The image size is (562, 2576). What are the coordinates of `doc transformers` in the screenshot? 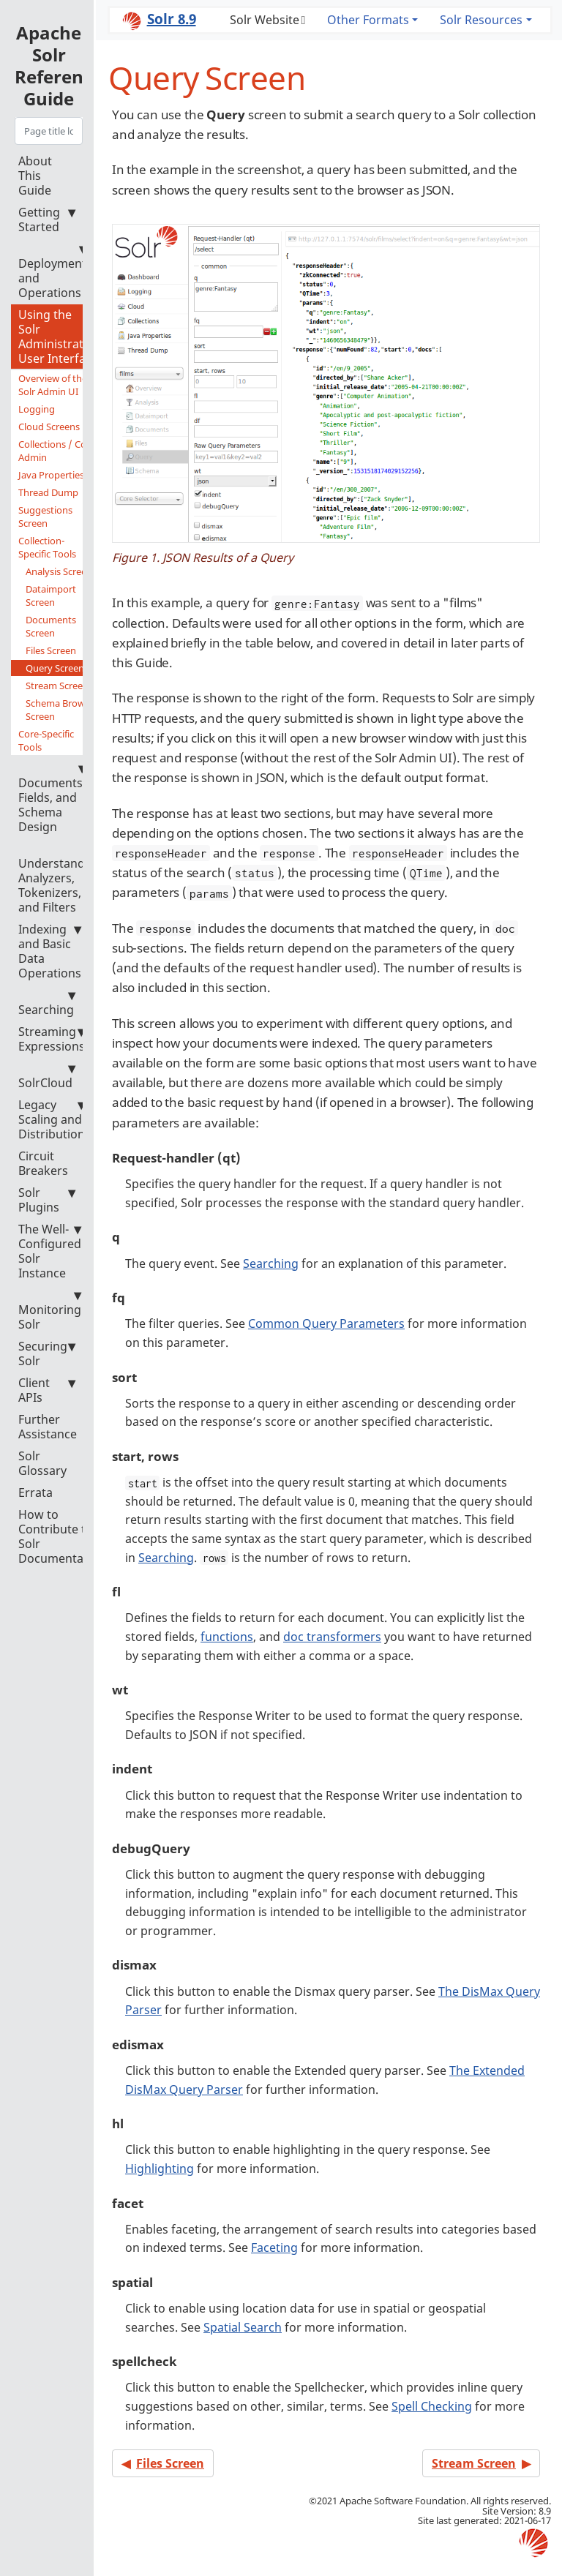 It's located at (332, 1637).